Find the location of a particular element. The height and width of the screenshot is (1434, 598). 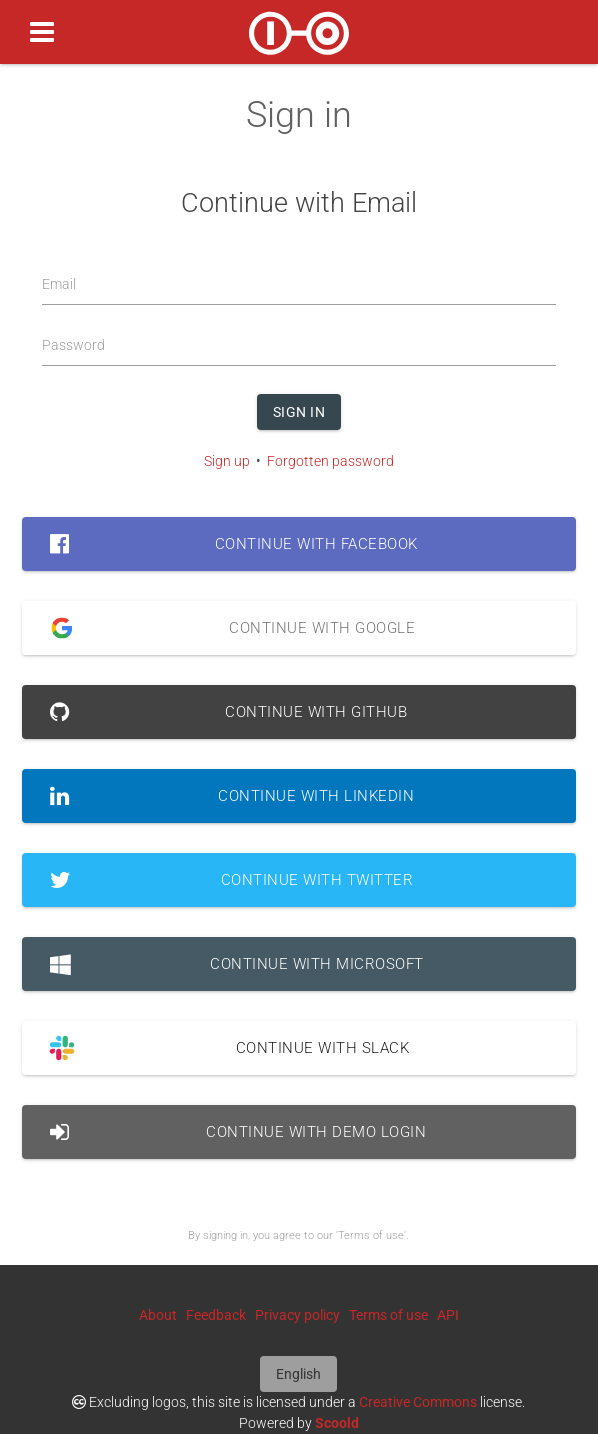

Sign in is located at coordinates (299, 412).